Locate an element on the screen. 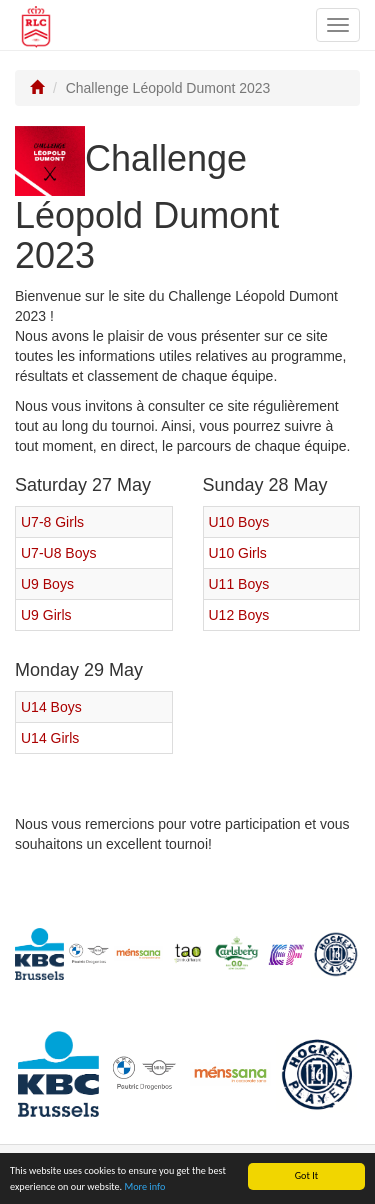 This screenshot has height=1204, width=375. U7-8 Girls is located at coordinates (52, 522).